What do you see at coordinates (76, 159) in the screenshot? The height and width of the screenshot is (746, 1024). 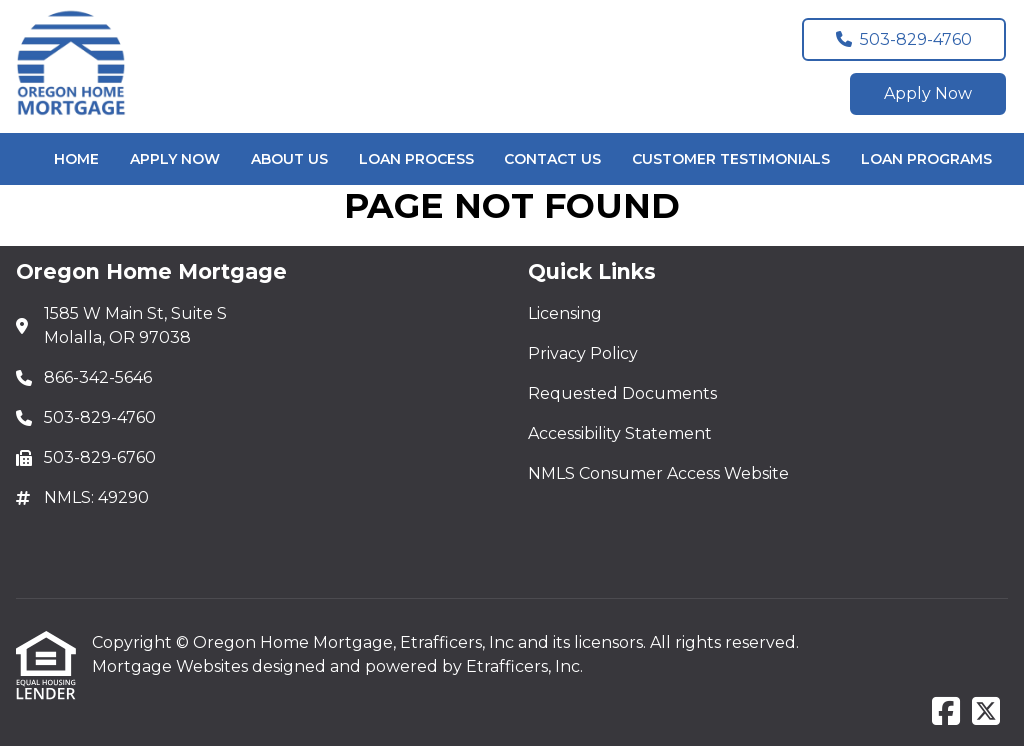 I see `Home` at bounding box center [76, 159].